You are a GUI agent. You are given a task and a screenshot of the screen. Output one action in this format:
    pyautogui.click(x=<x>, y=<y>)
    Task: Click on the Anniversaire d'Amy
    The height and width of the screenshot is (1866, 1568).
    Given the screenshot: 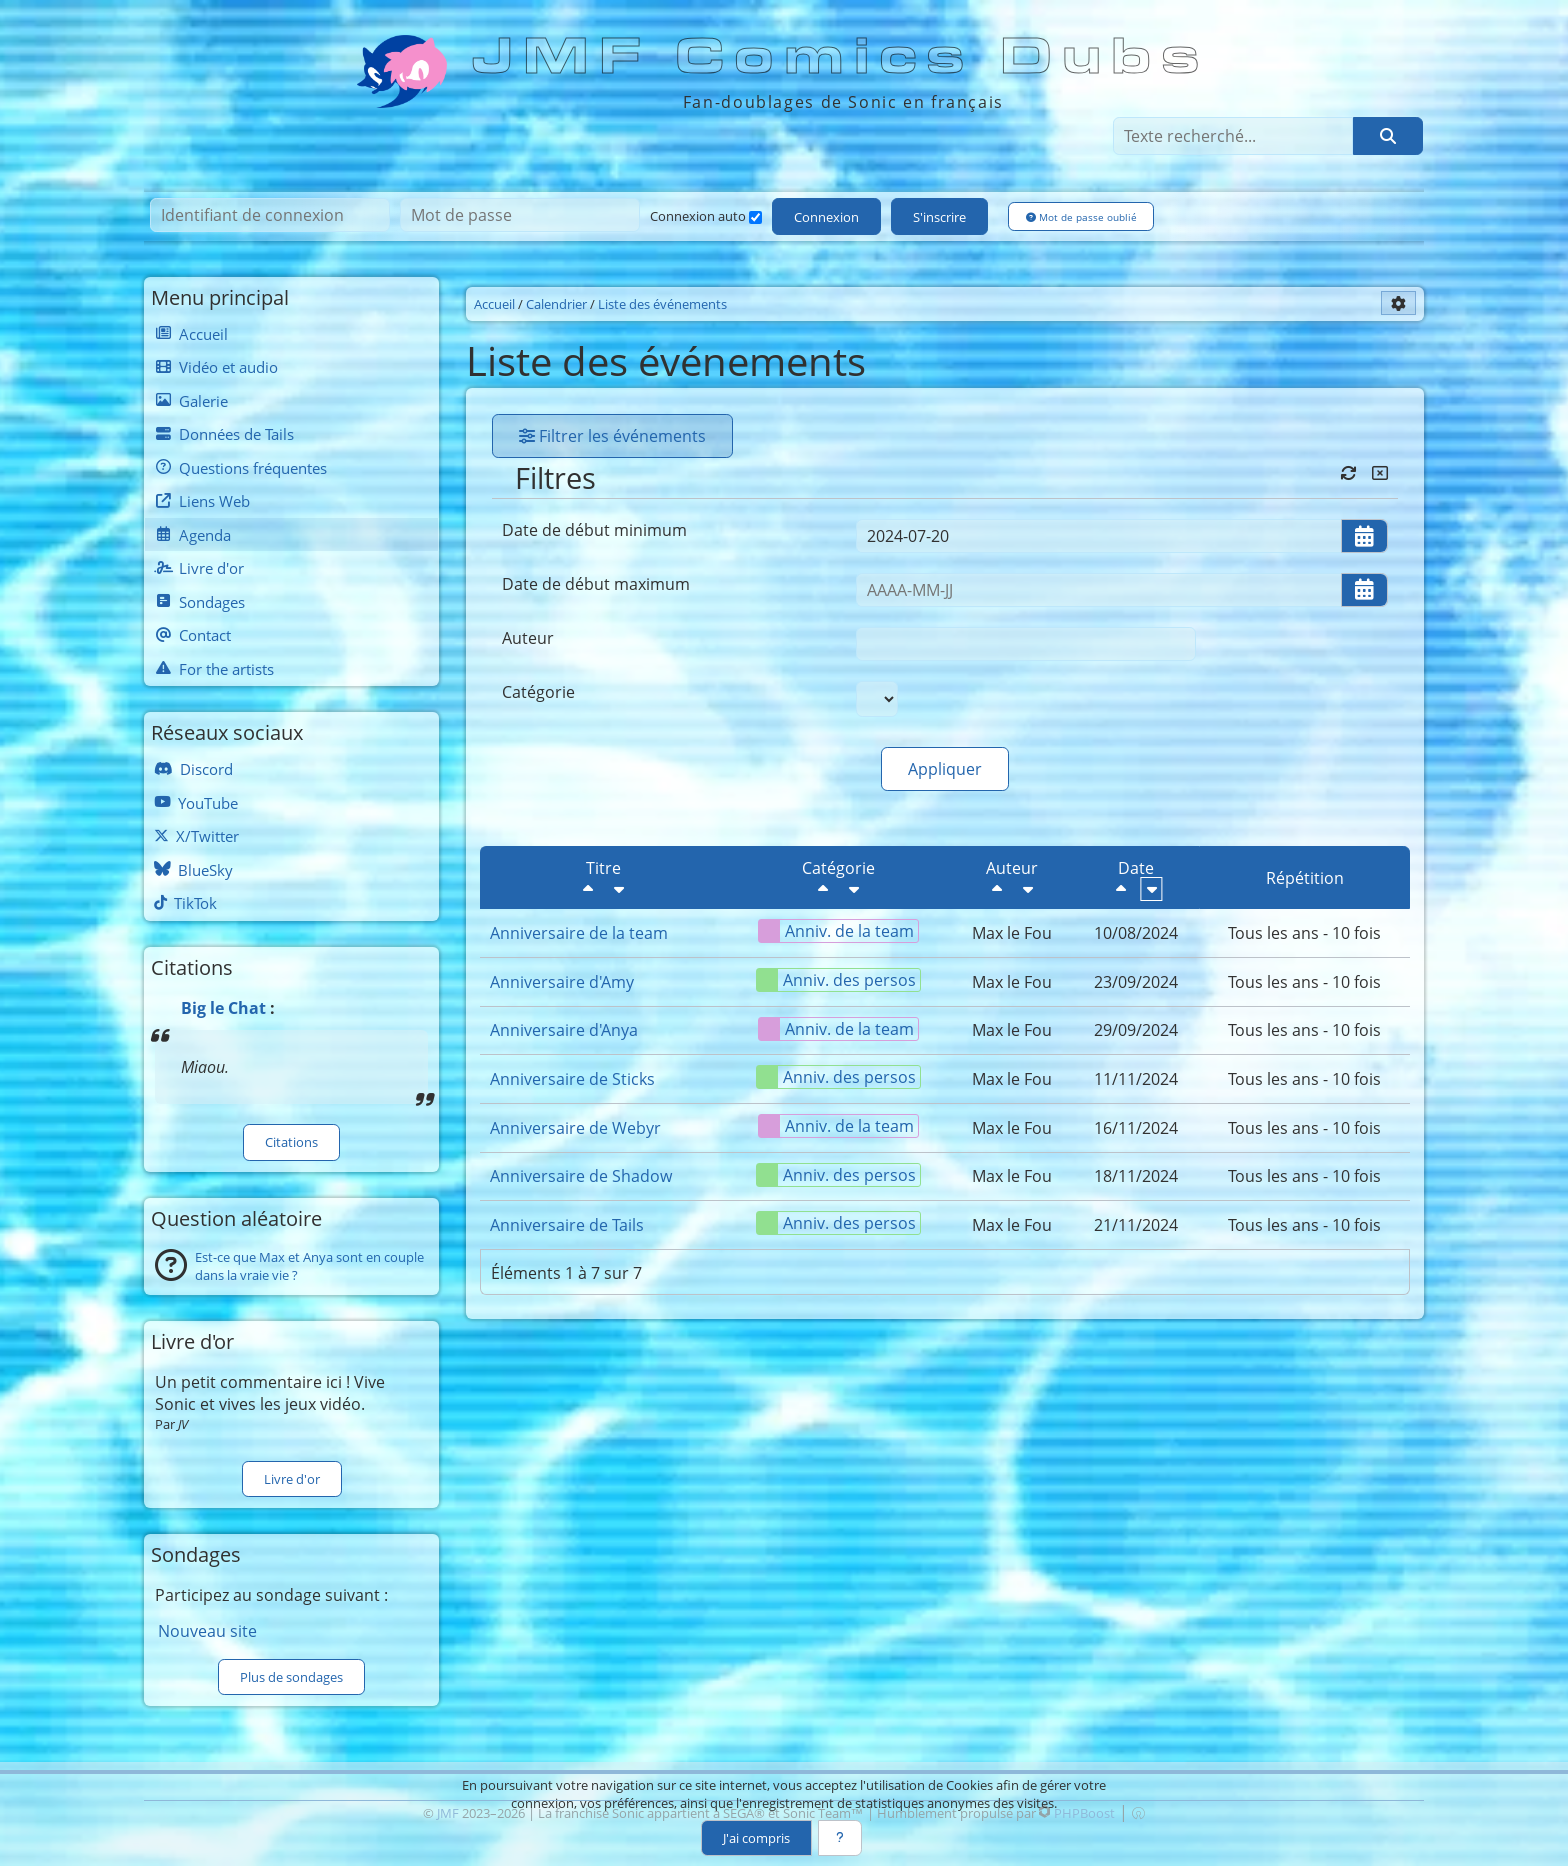 What is the action you would take?
    pyautogui.click(x=562, y=982)
    